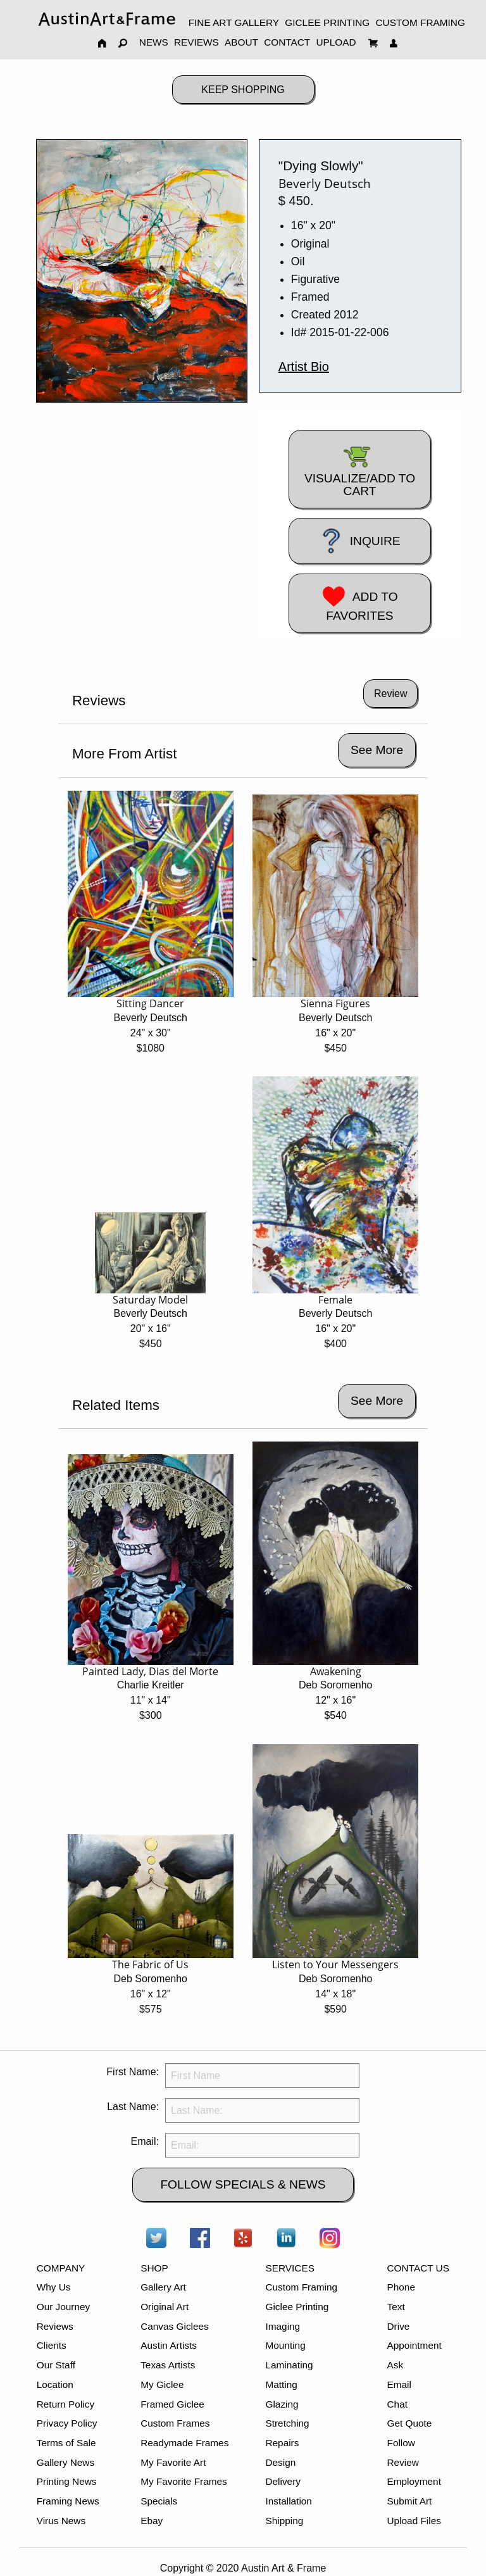 The width and height of the screenshot is (486, 2576). I want to click on Printing News, so click(67, 2481).